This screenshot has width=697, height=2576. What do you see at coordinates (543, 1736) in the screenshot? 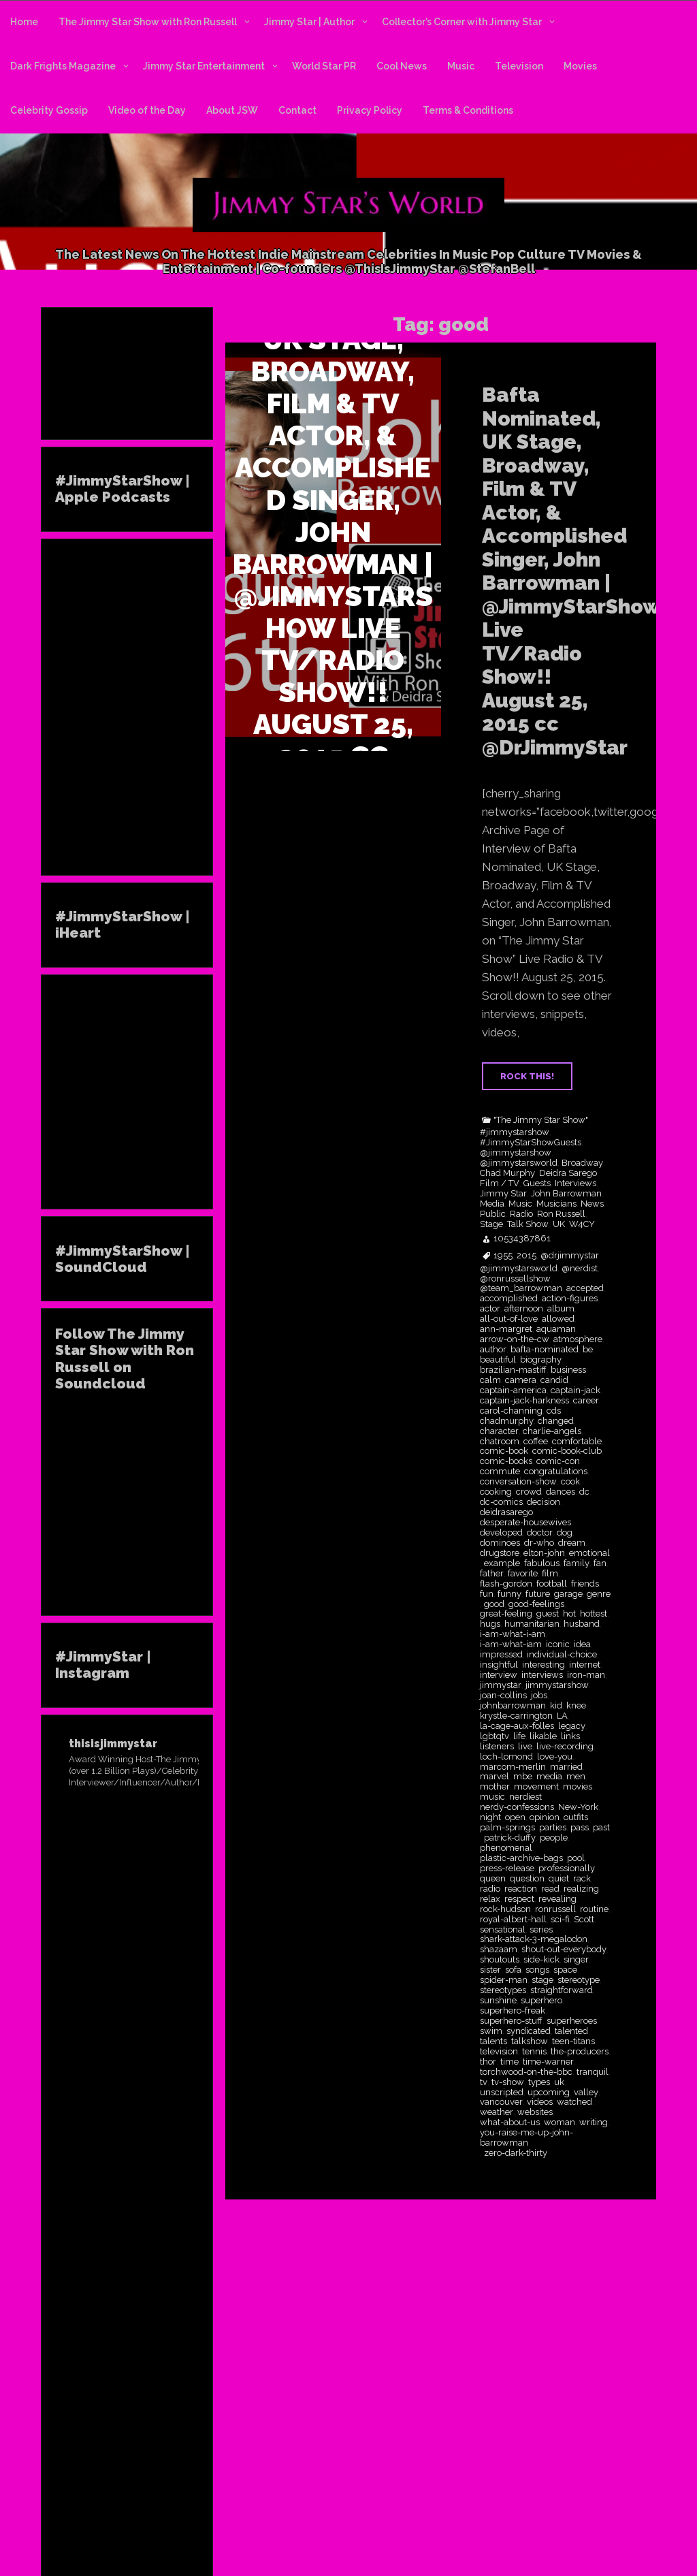
I see `likable` at bounding box center [543, 1736].